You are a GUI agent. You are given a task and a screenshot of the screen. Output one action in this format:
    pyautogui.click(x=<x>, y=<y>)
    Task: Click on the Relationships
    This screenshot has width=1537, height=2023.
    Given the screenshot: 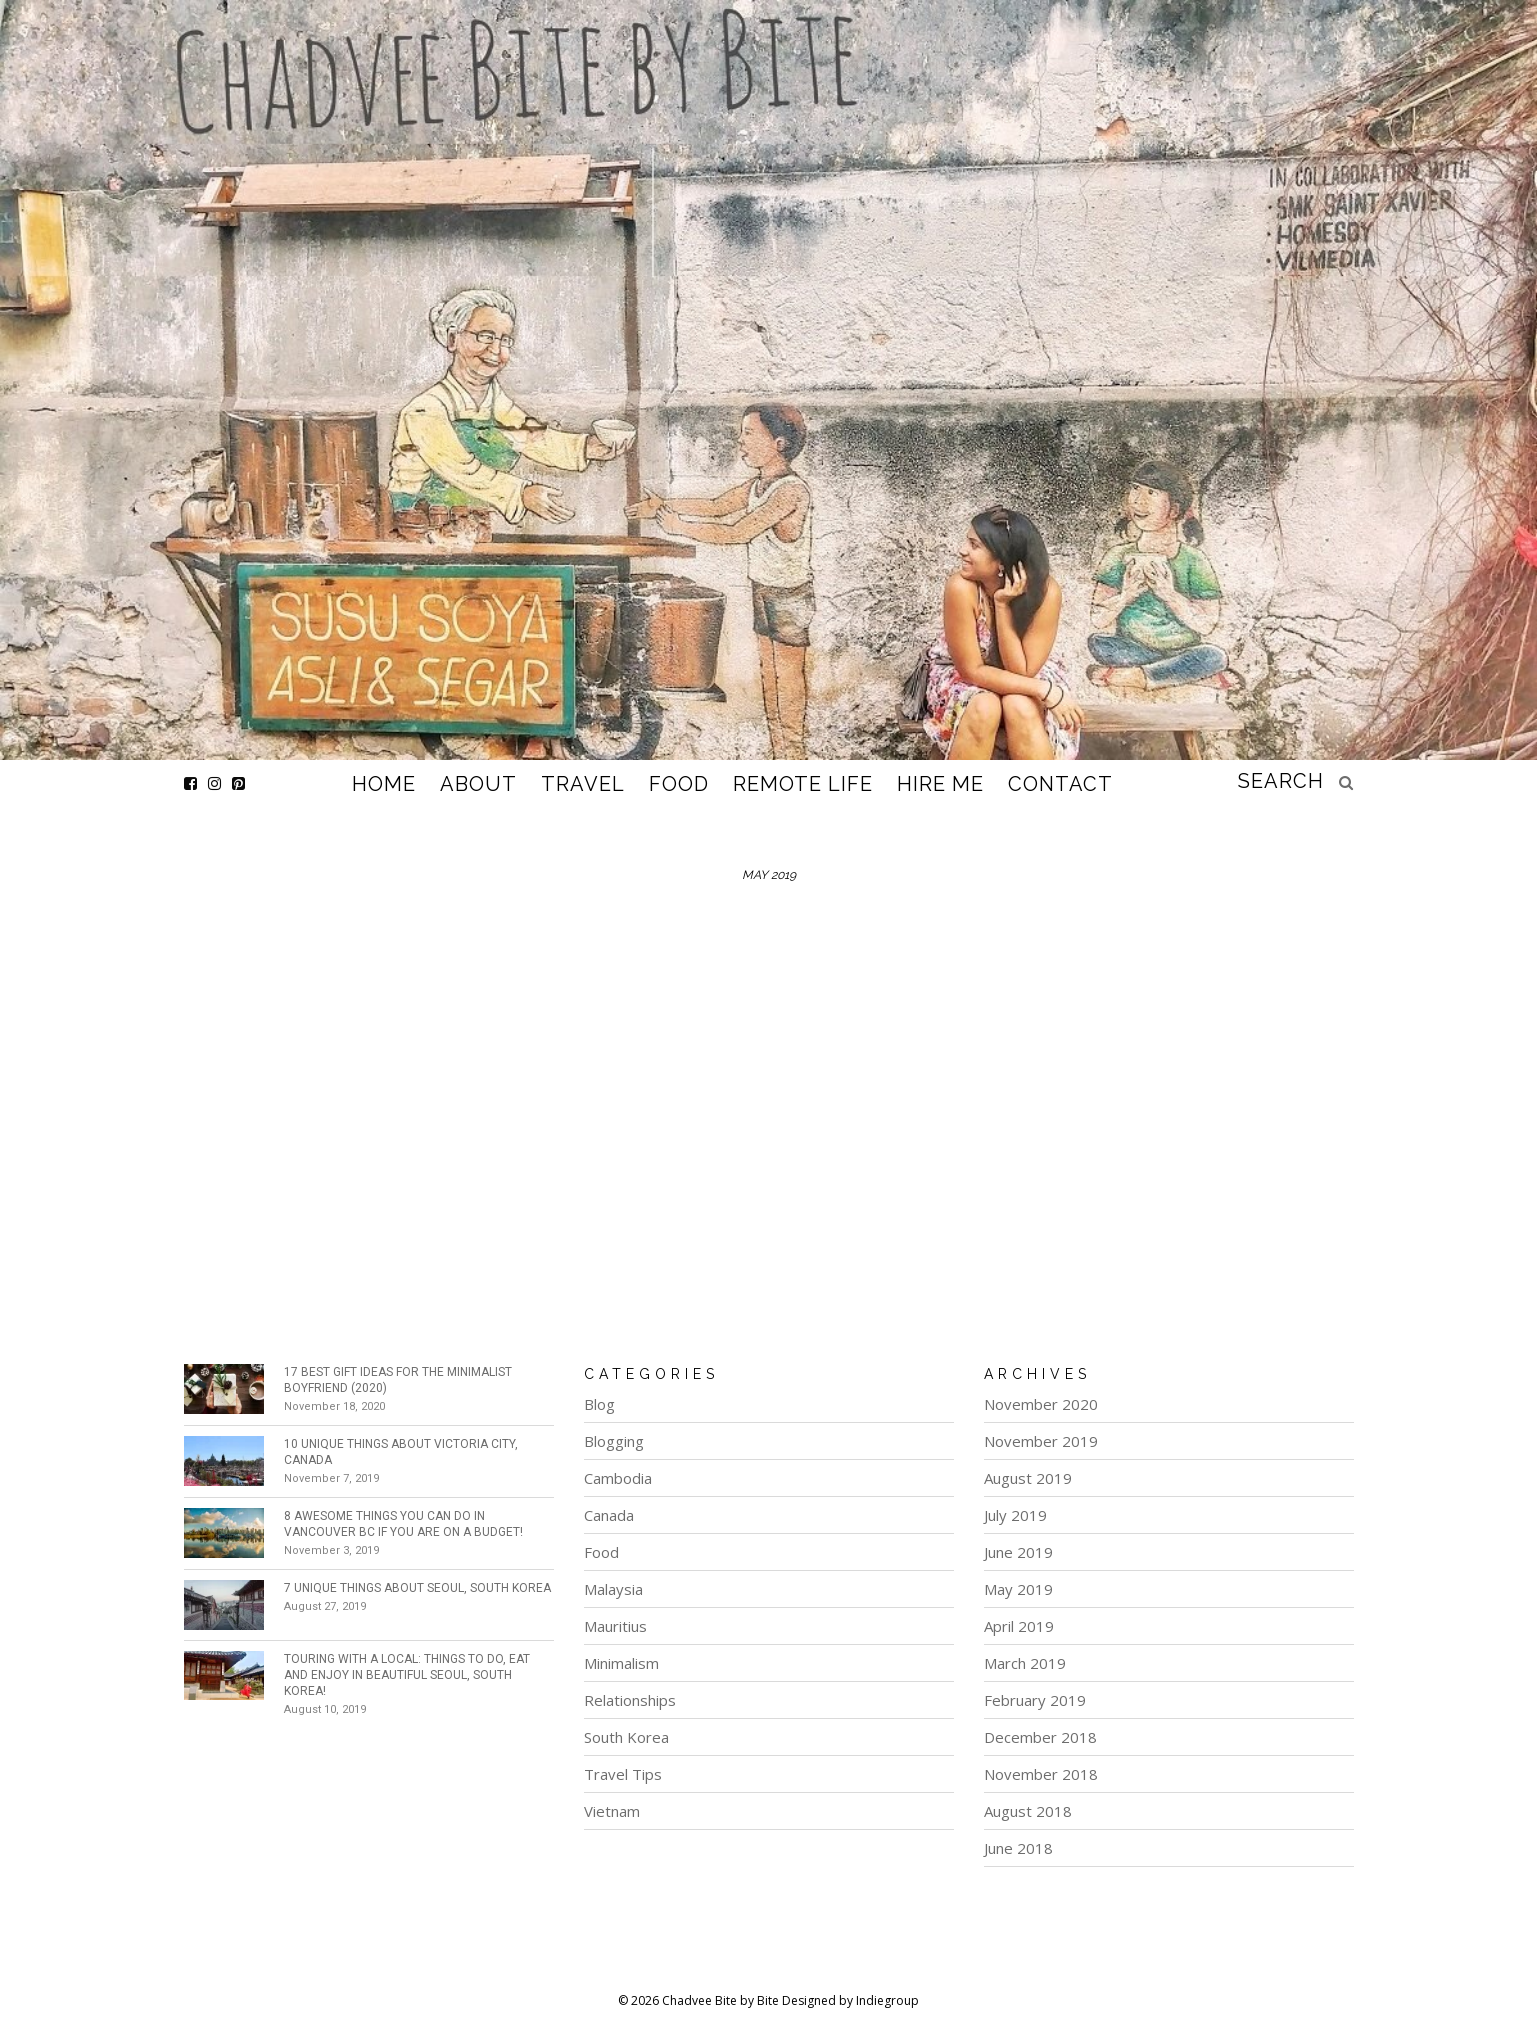 What is the action you would take?
    pyautogui.click(x=630, y=1700)
    